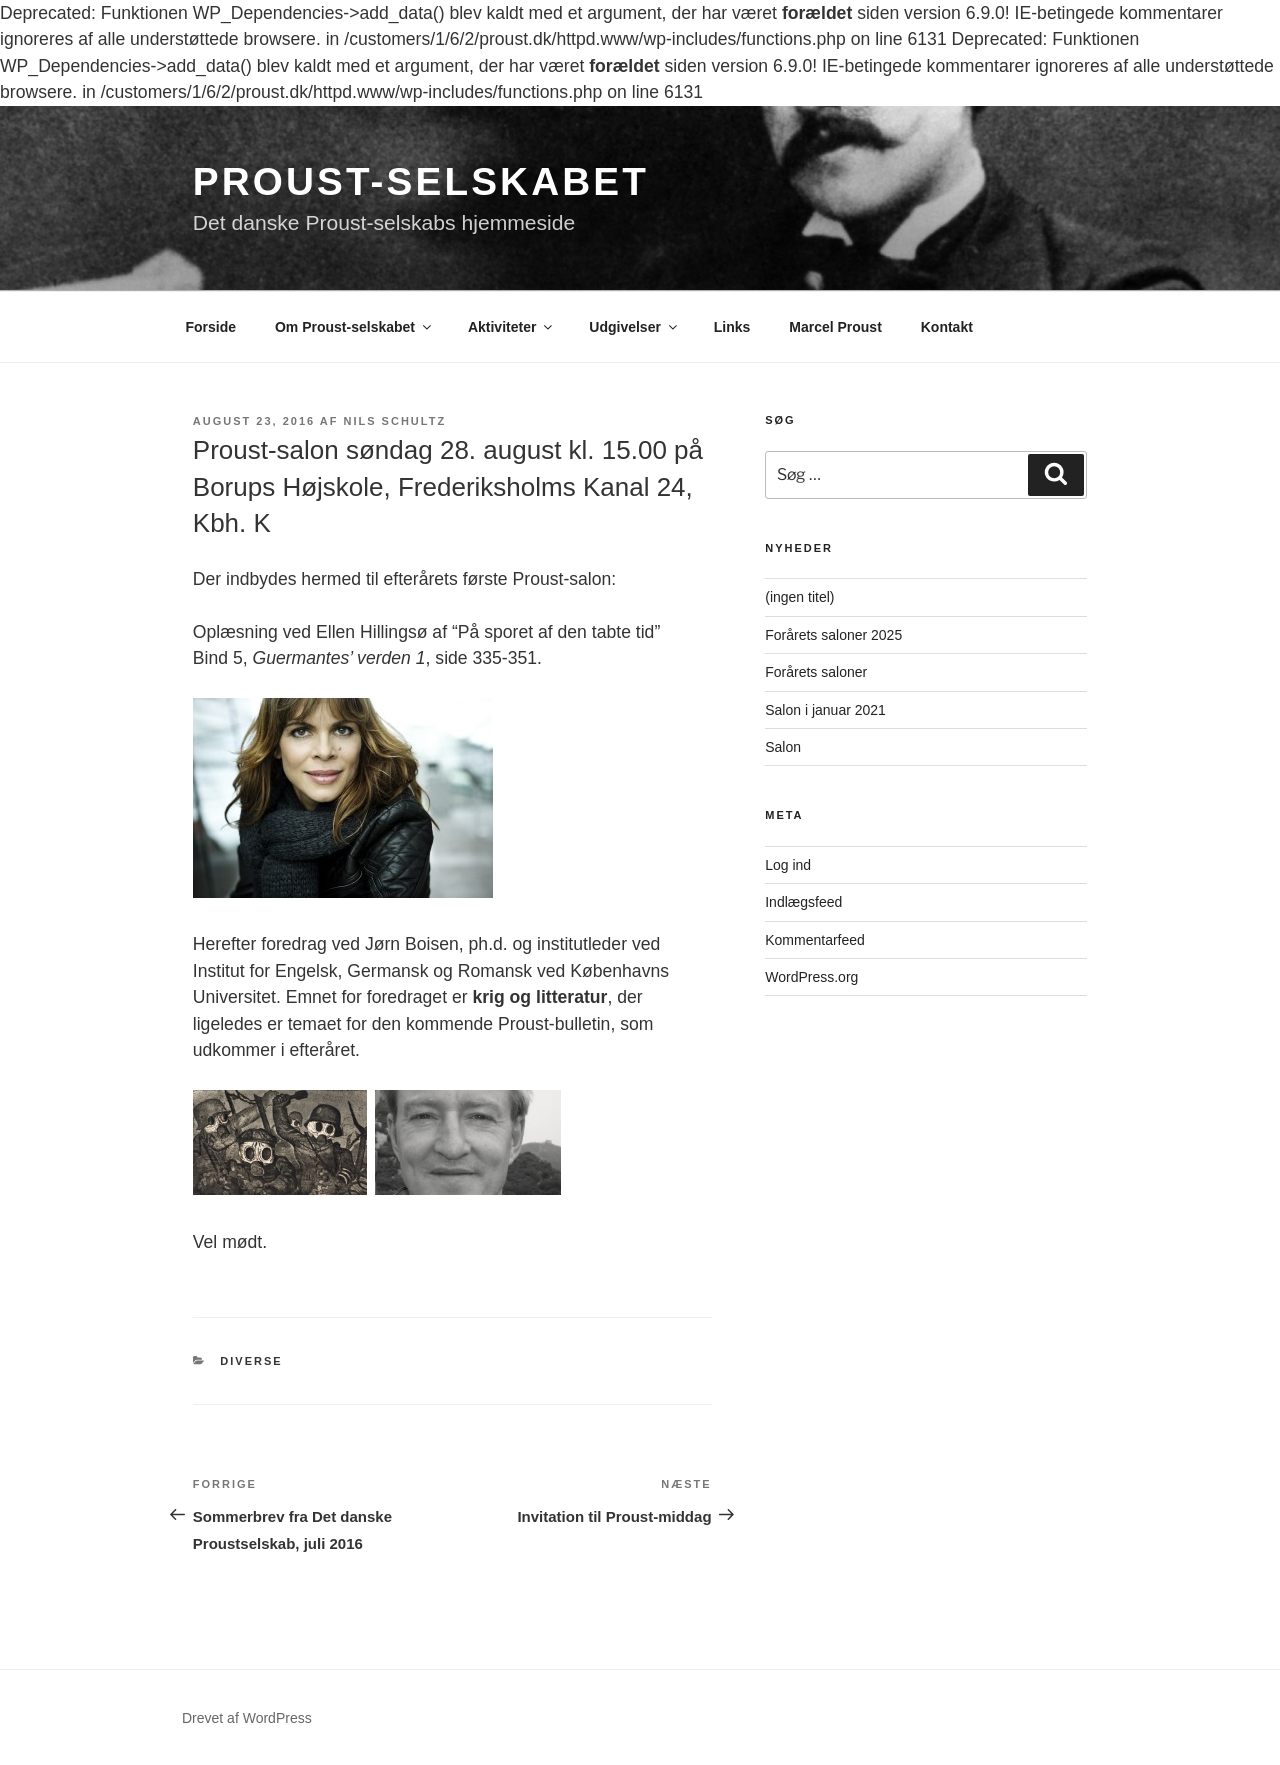 The height and width of the screenshot is (1765, 1280). What do you see at coordinates (825, 710) in the screenshot?
I see `Salon i januar 2021` at bounding box center [825, 710].